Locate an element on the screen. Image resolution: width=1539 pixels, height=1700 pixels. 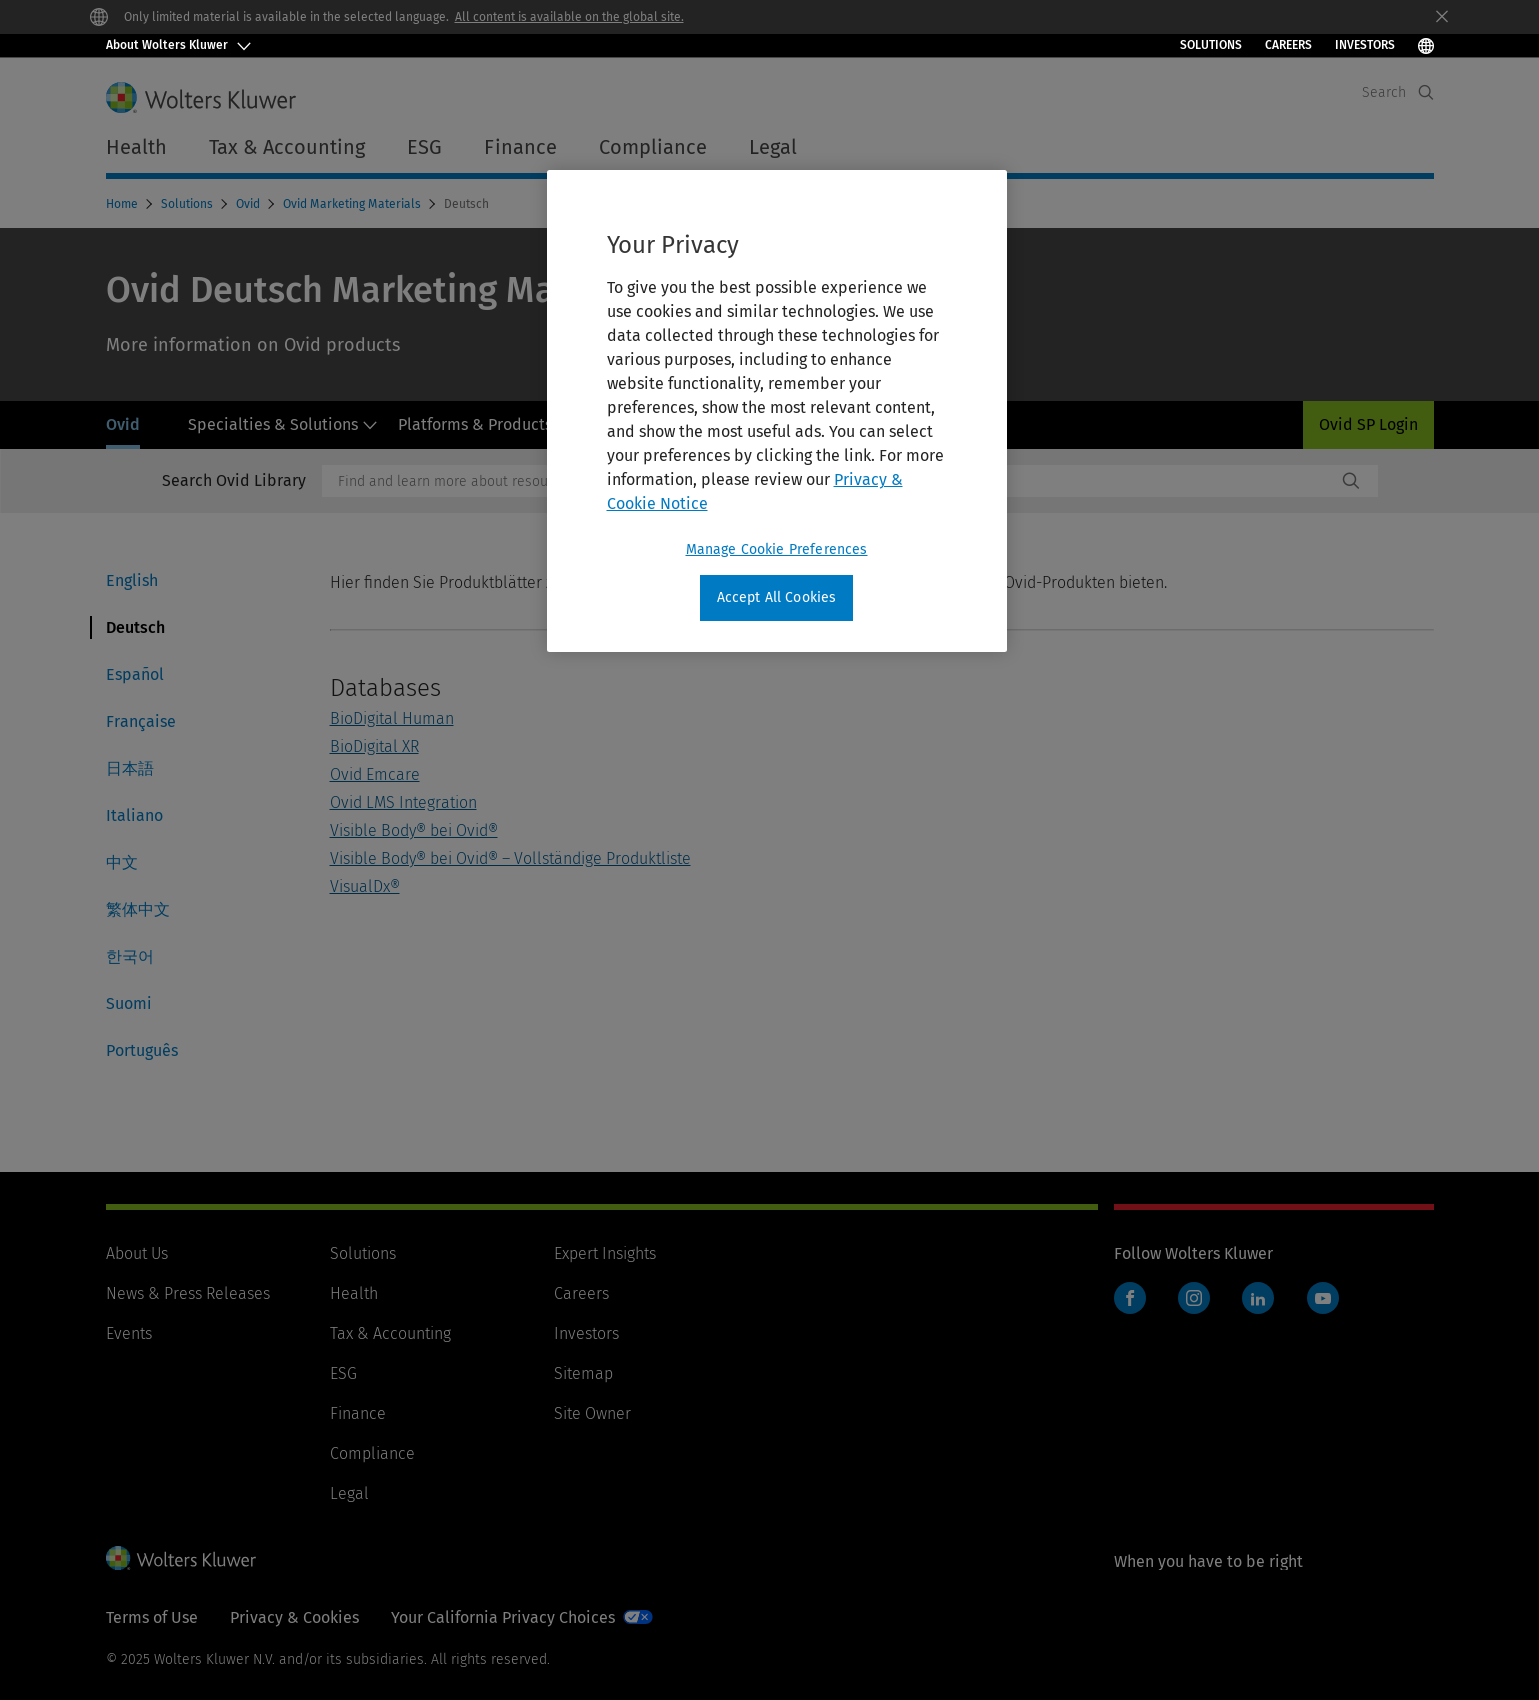
Facebook is located at coordinates (1130, 1298).